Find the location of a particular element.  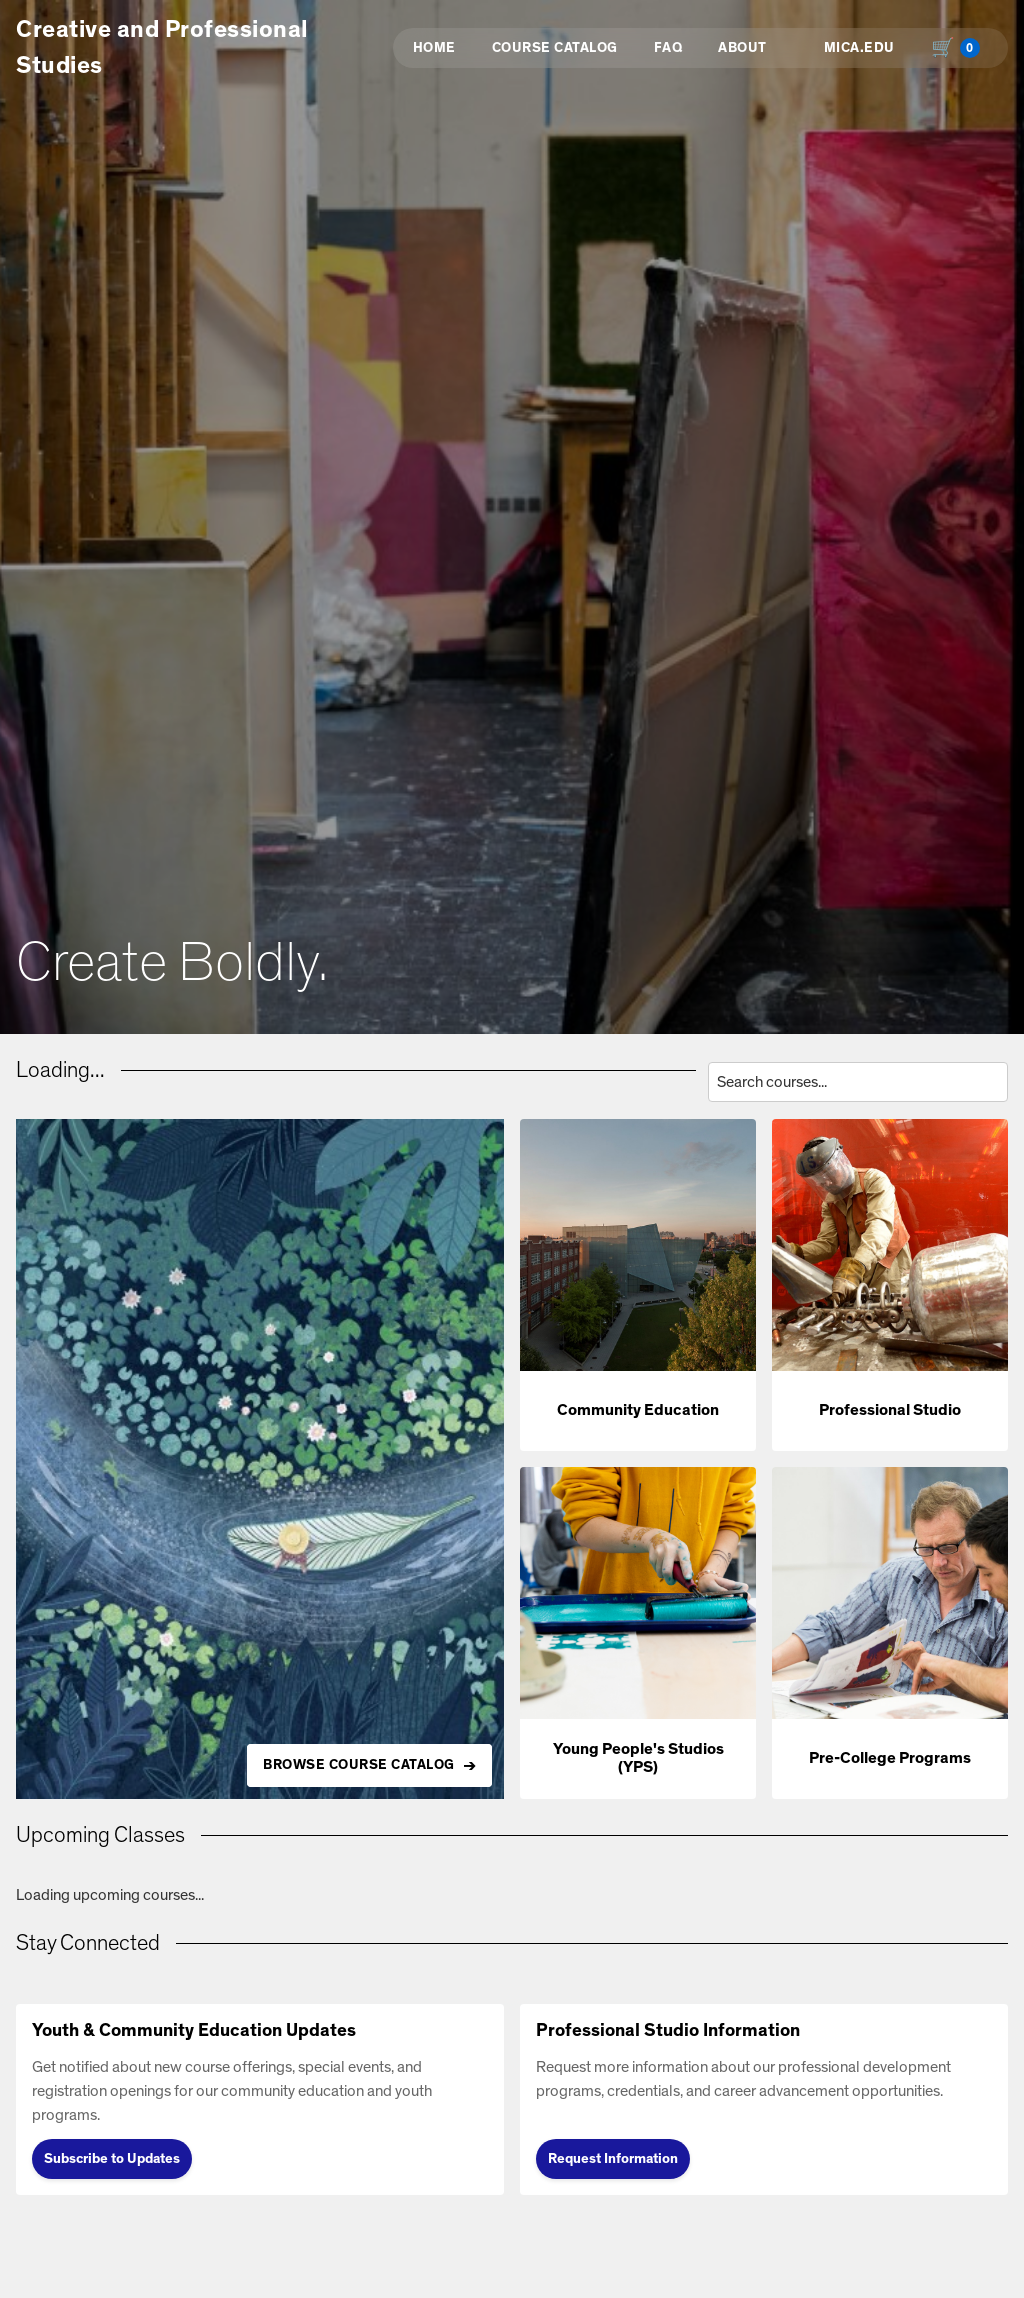

FAQ is located at coordinates (668, 48).